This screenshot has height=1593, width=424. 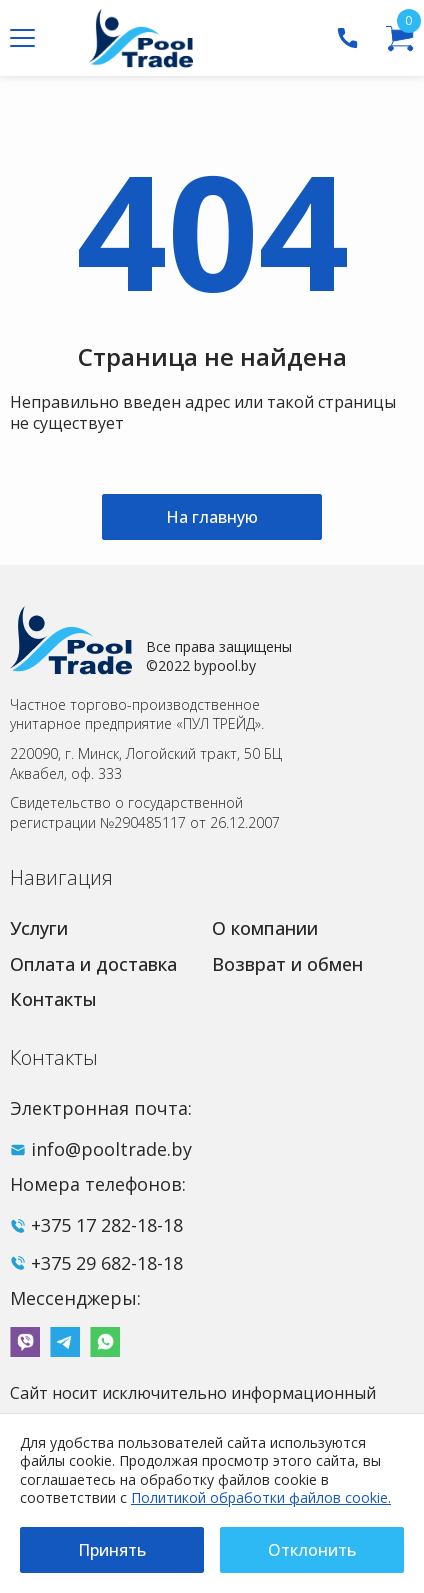 What do you see at coordinates (107, 1263) in the screenshot?
I see `+375 29 682-18-18` at bounding box center [107, 1263].